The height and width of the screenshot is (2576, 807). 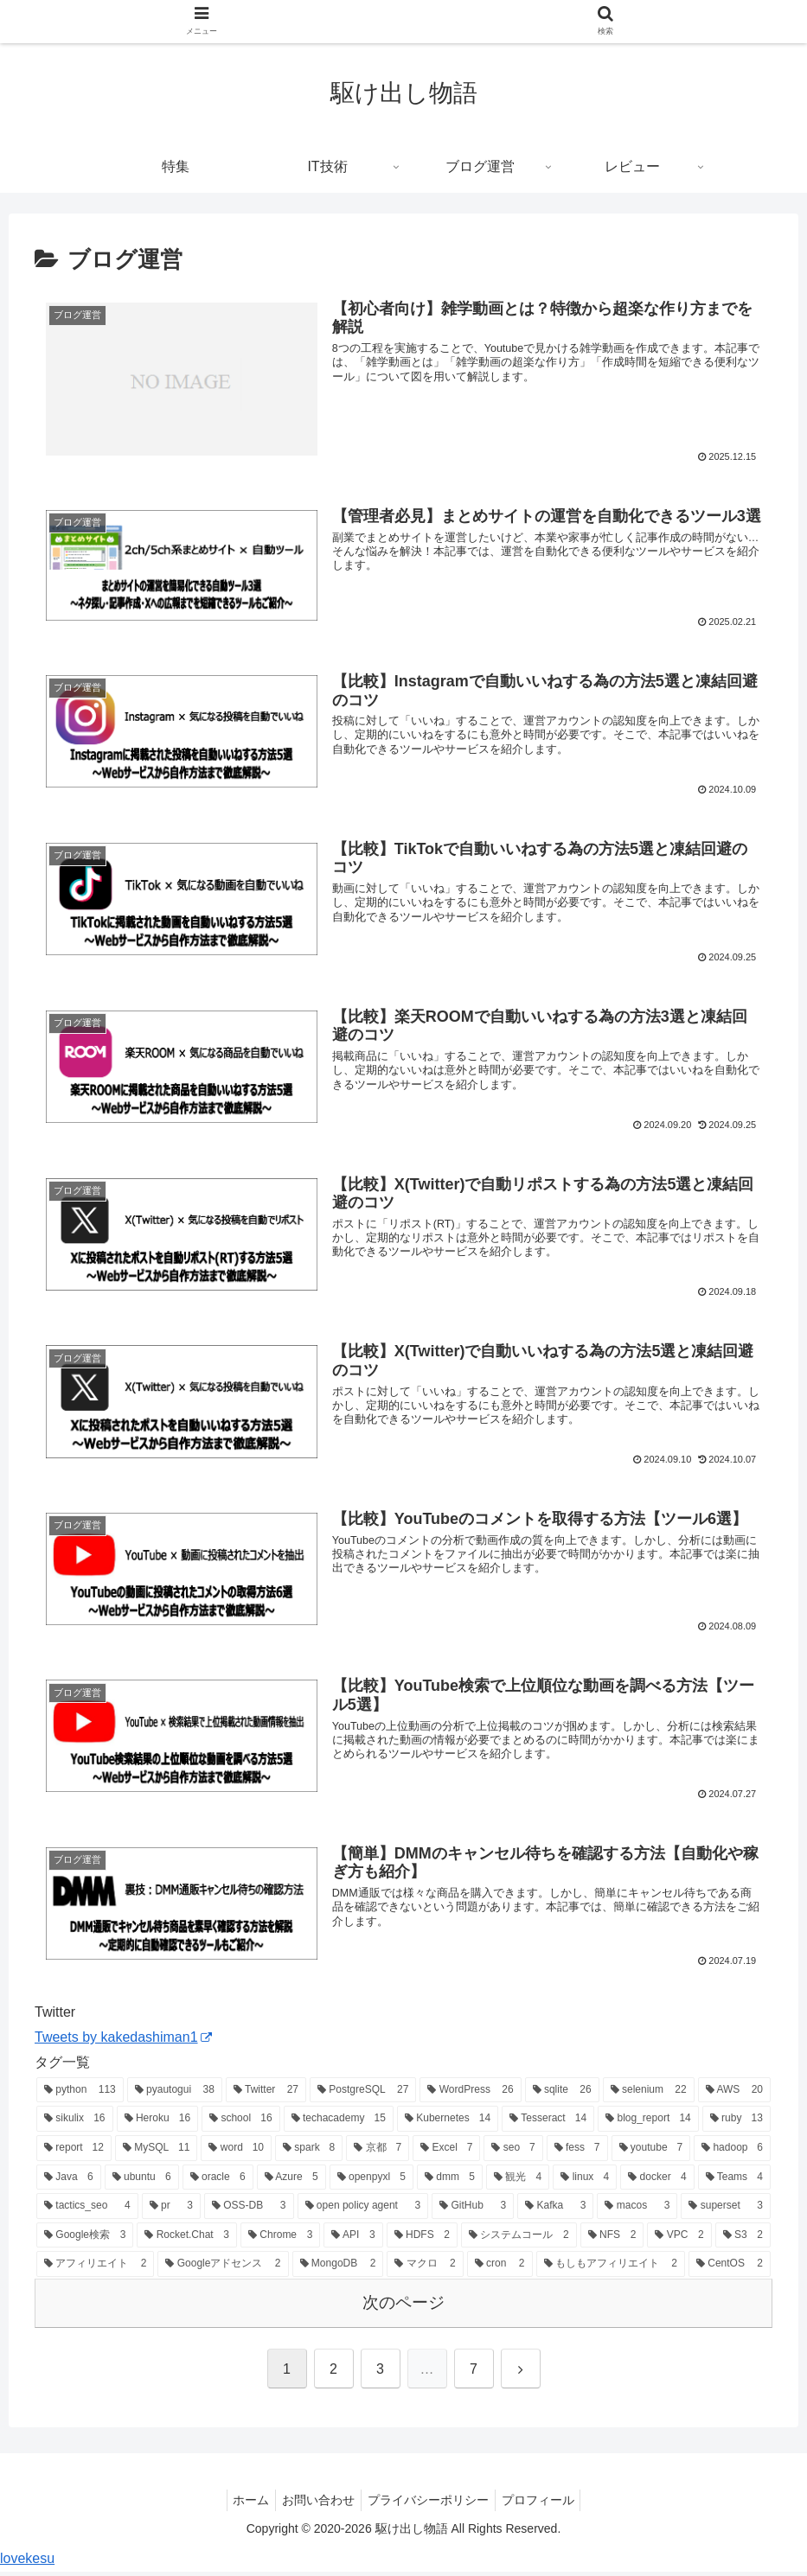 What do you see at coordinates (174, 2094) in the screenshot?
I see `[pyautogui (38個の項目)]` at bounding box center [174, 2094].